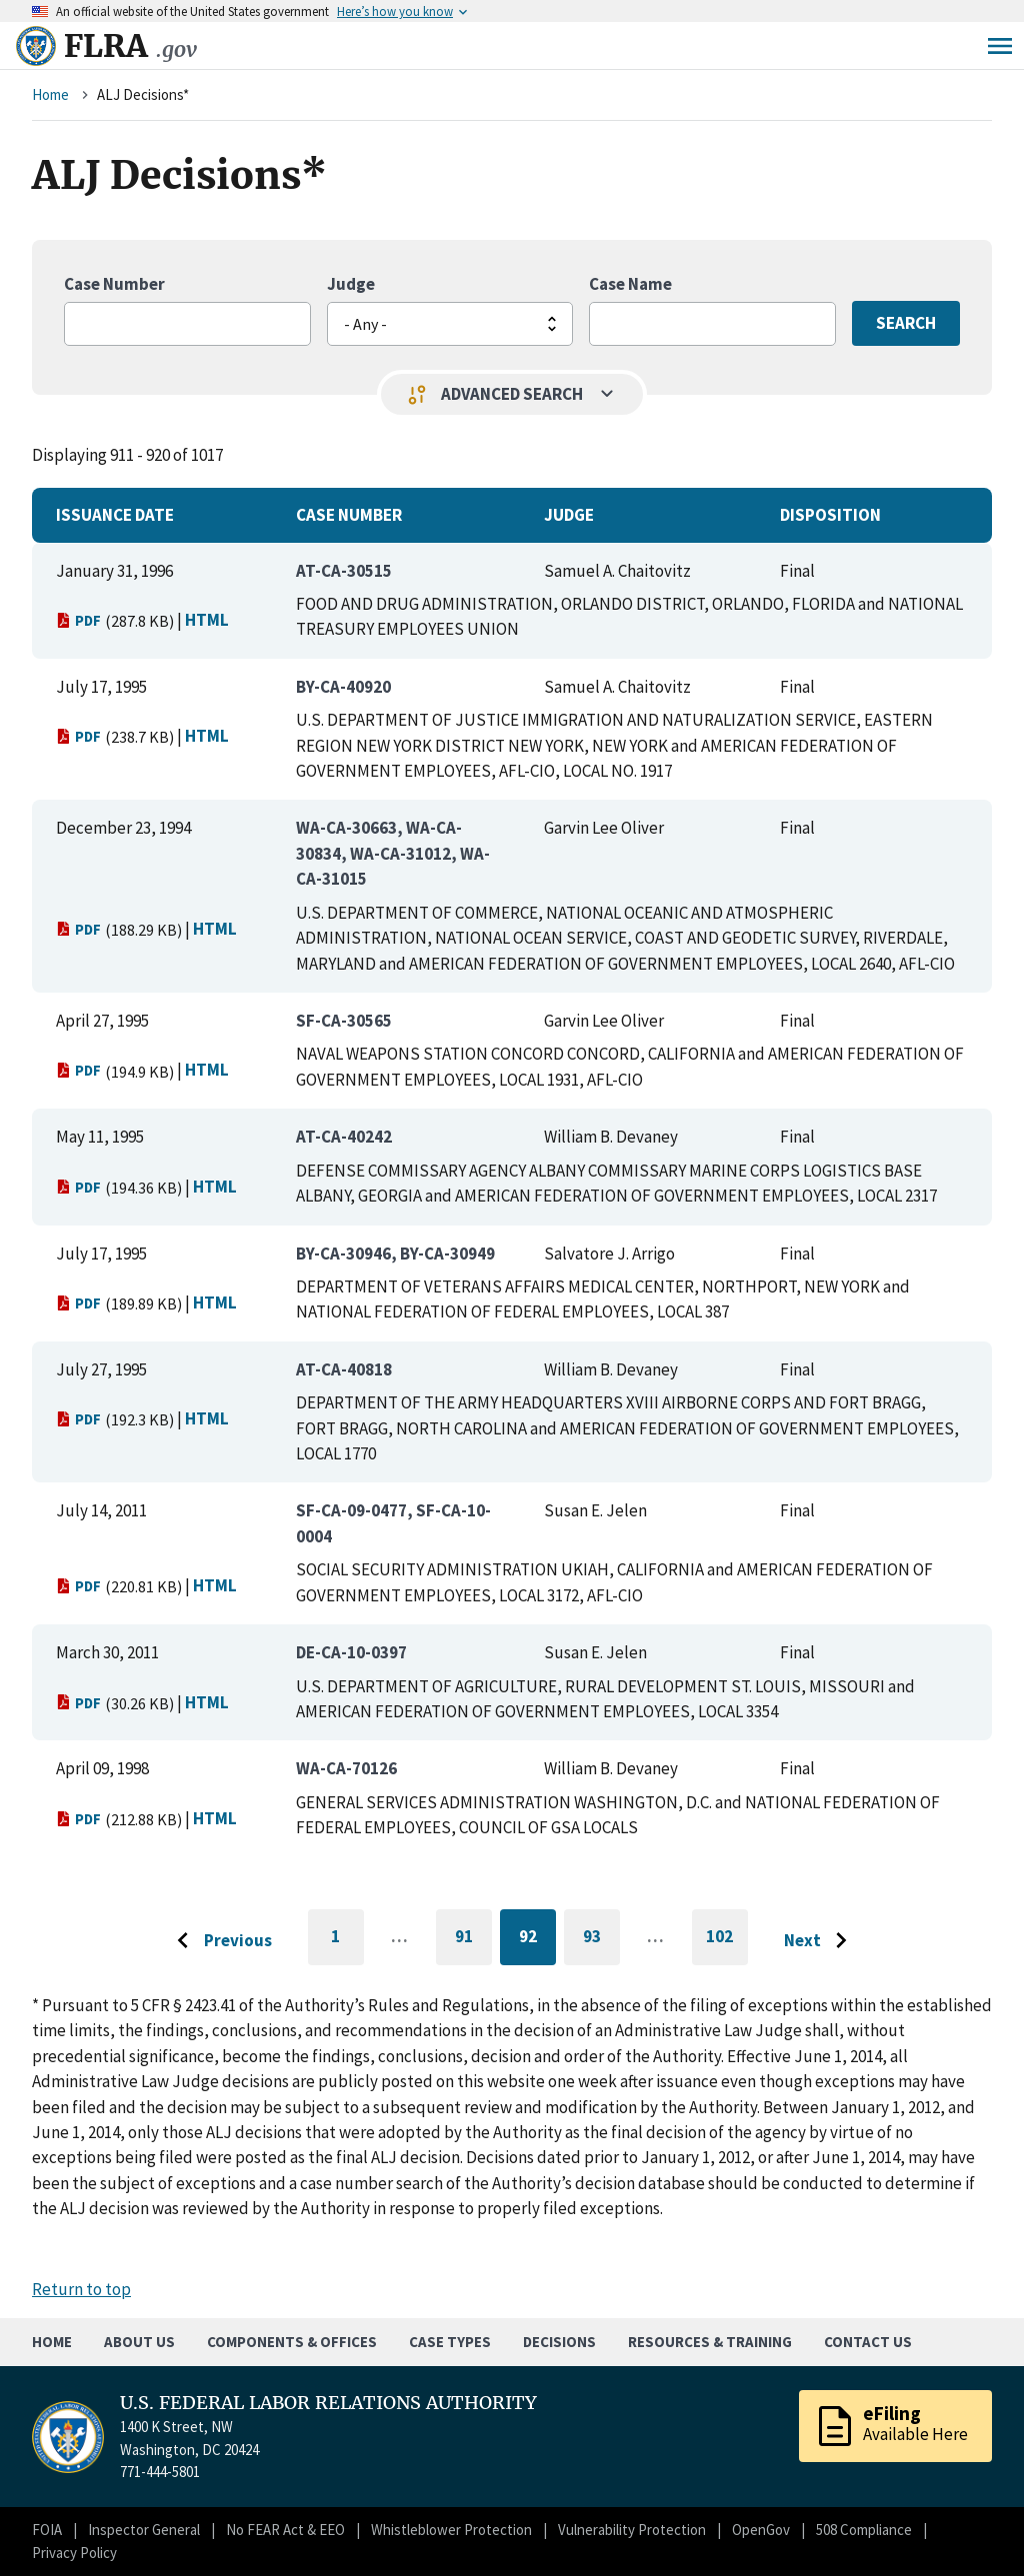 This screenshot has width=1024, height=2576. What do you see at coordinates (144, 2529) in the screenshot?
I see `Inspector General` at bounding box center [144, 2529].